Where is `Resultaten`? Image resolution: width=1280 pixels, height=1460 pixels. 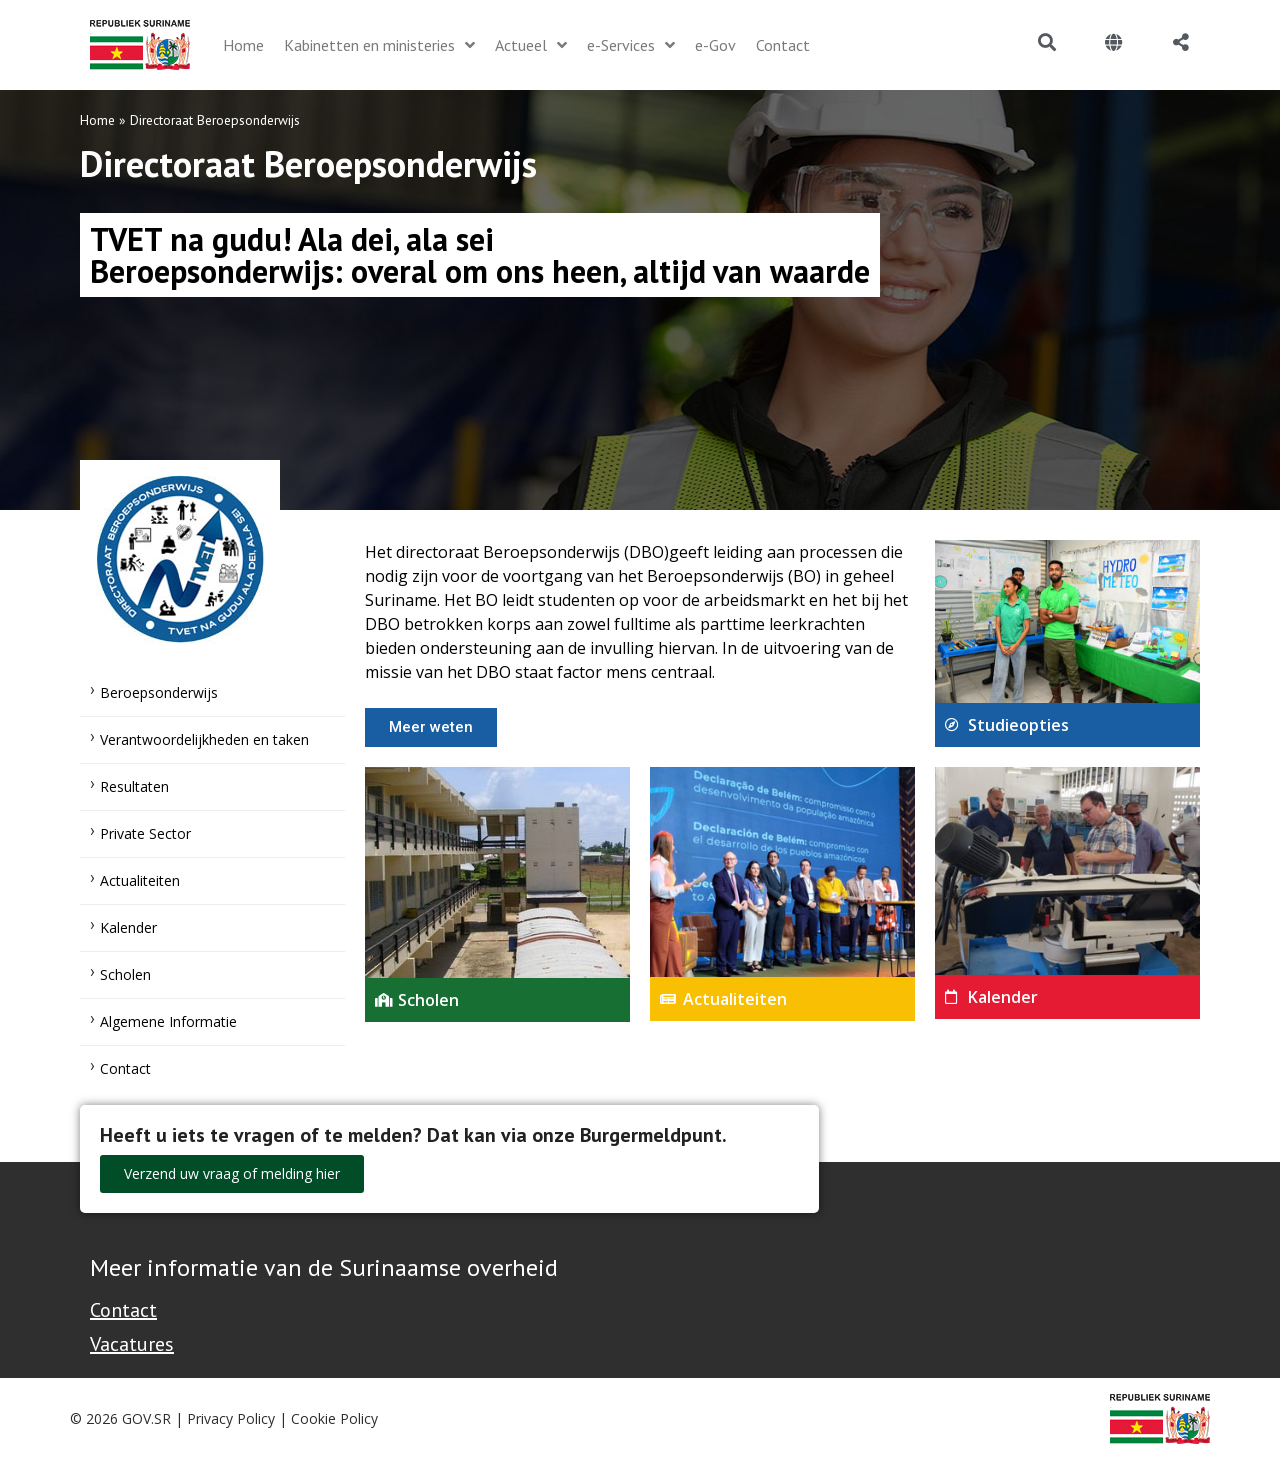
Resultaten is located at coordinates (134, 786).